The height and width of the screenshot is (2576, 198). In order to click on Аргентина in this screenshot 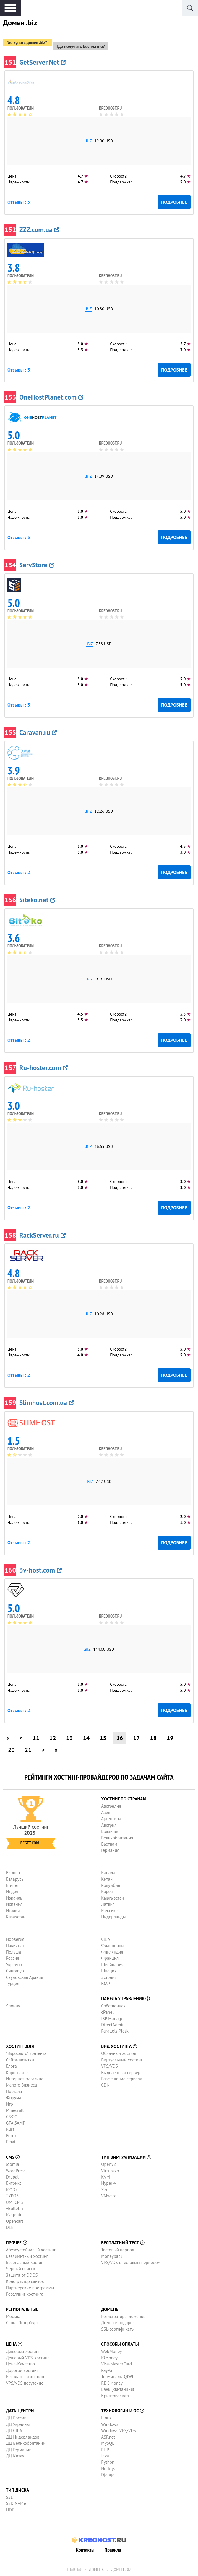, I will do `click(111, 1818)`.